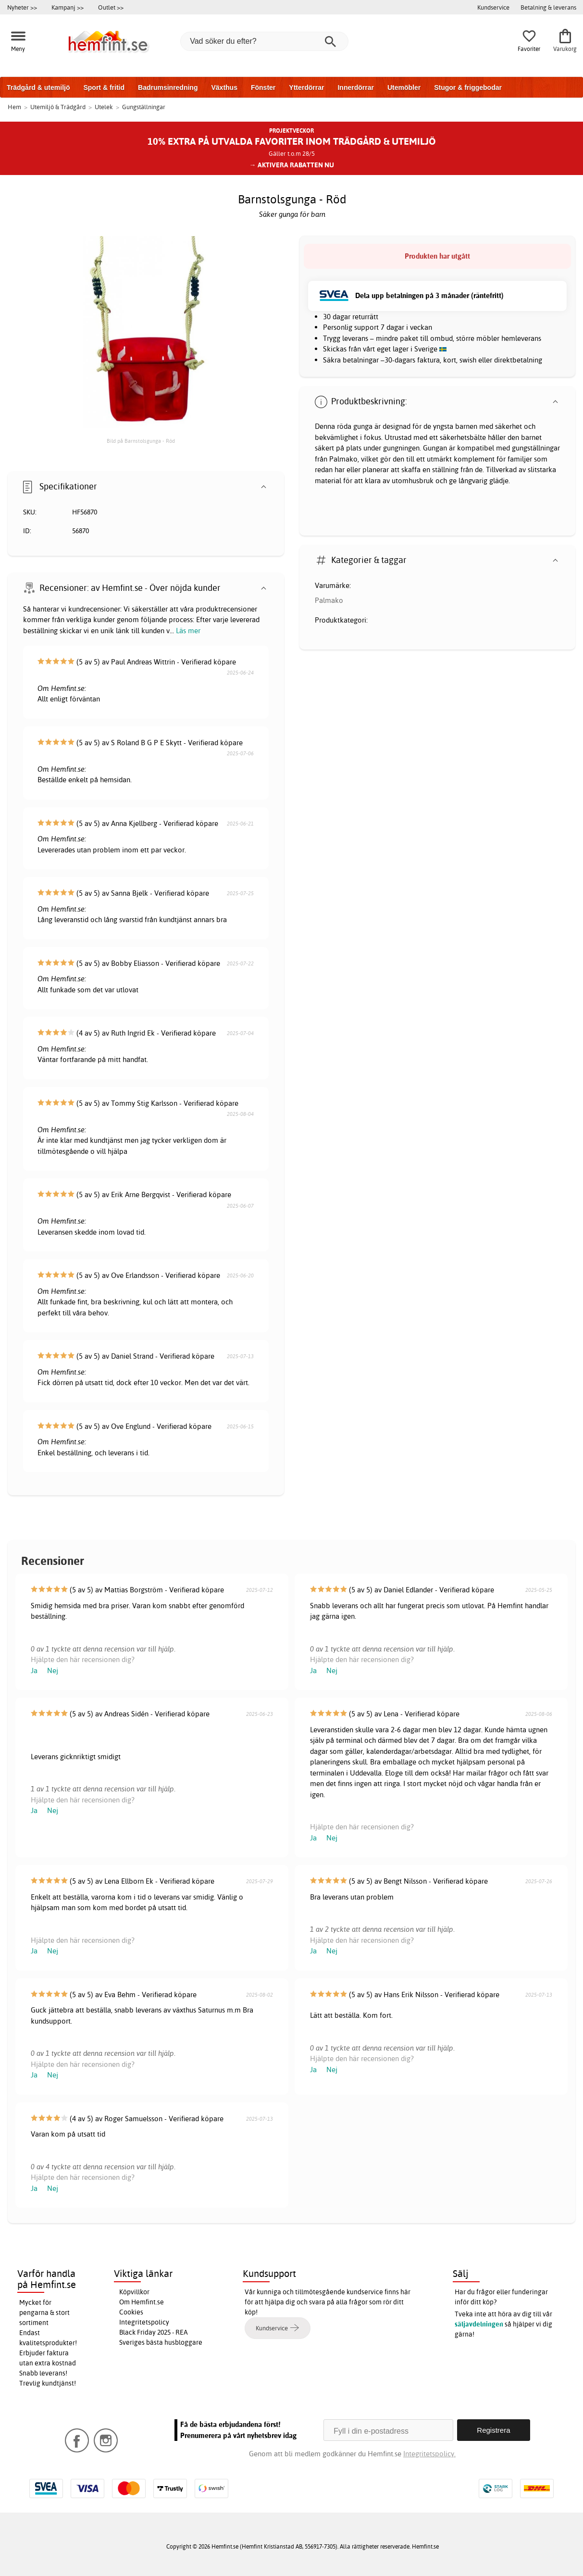 This screenshot has width=583, height=2576. What do you see at coordinates (67, 7) in the screenshot?
I see `Kampanj >>` at bounding box center [67, 7].